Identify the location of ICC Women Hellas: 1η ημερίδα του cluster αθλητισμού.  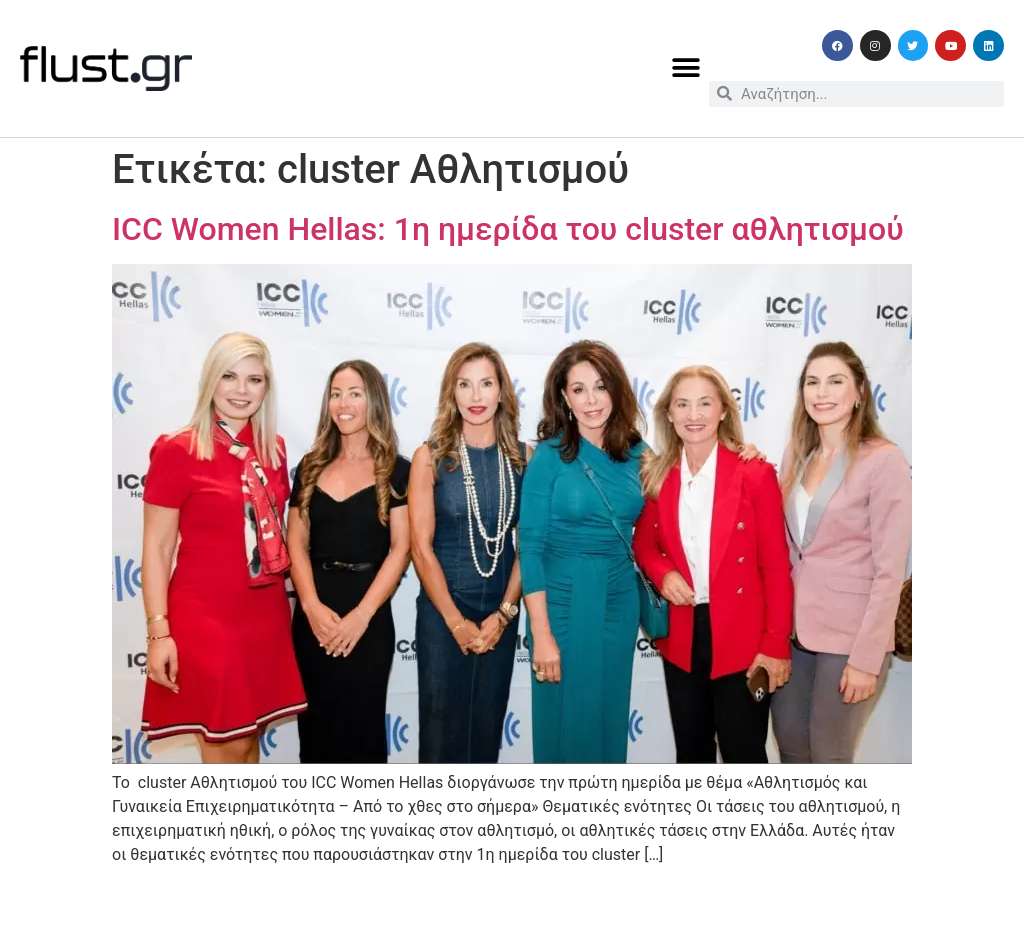
(508, 229).